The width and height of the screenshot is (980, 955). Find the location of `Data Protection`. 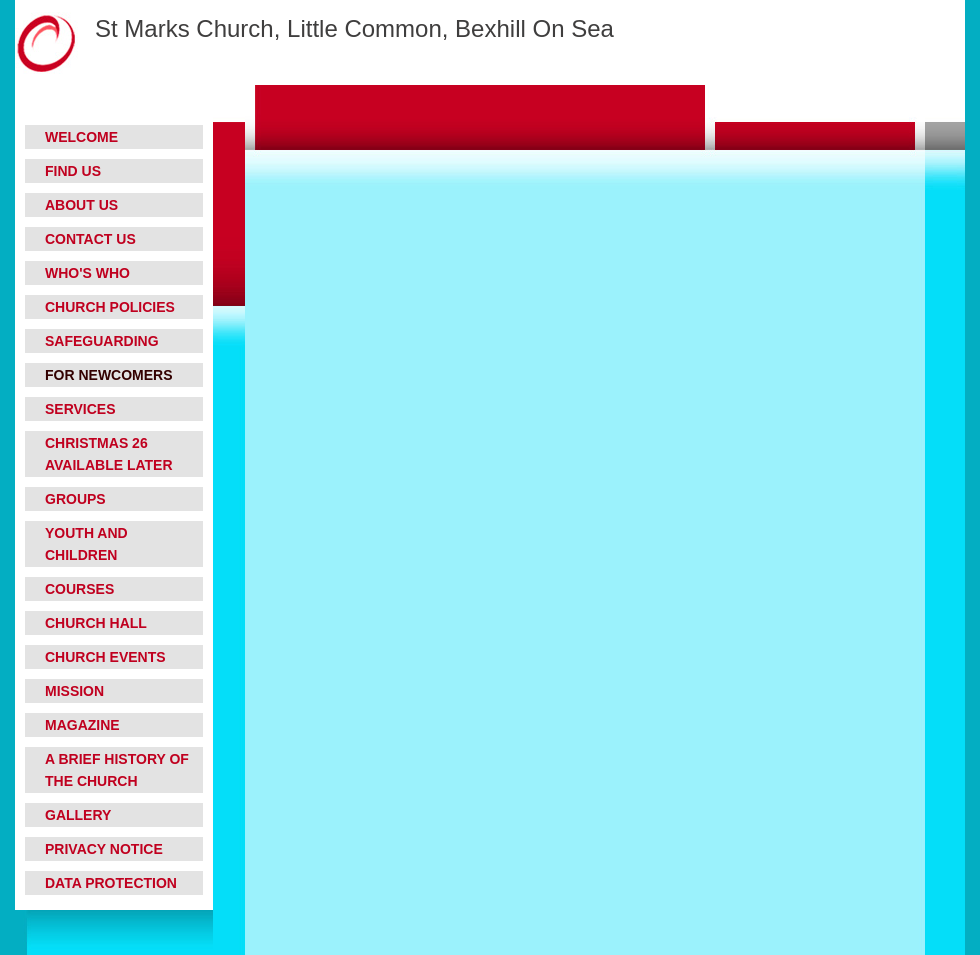

Data Protection is located at coordinates (111, 883).